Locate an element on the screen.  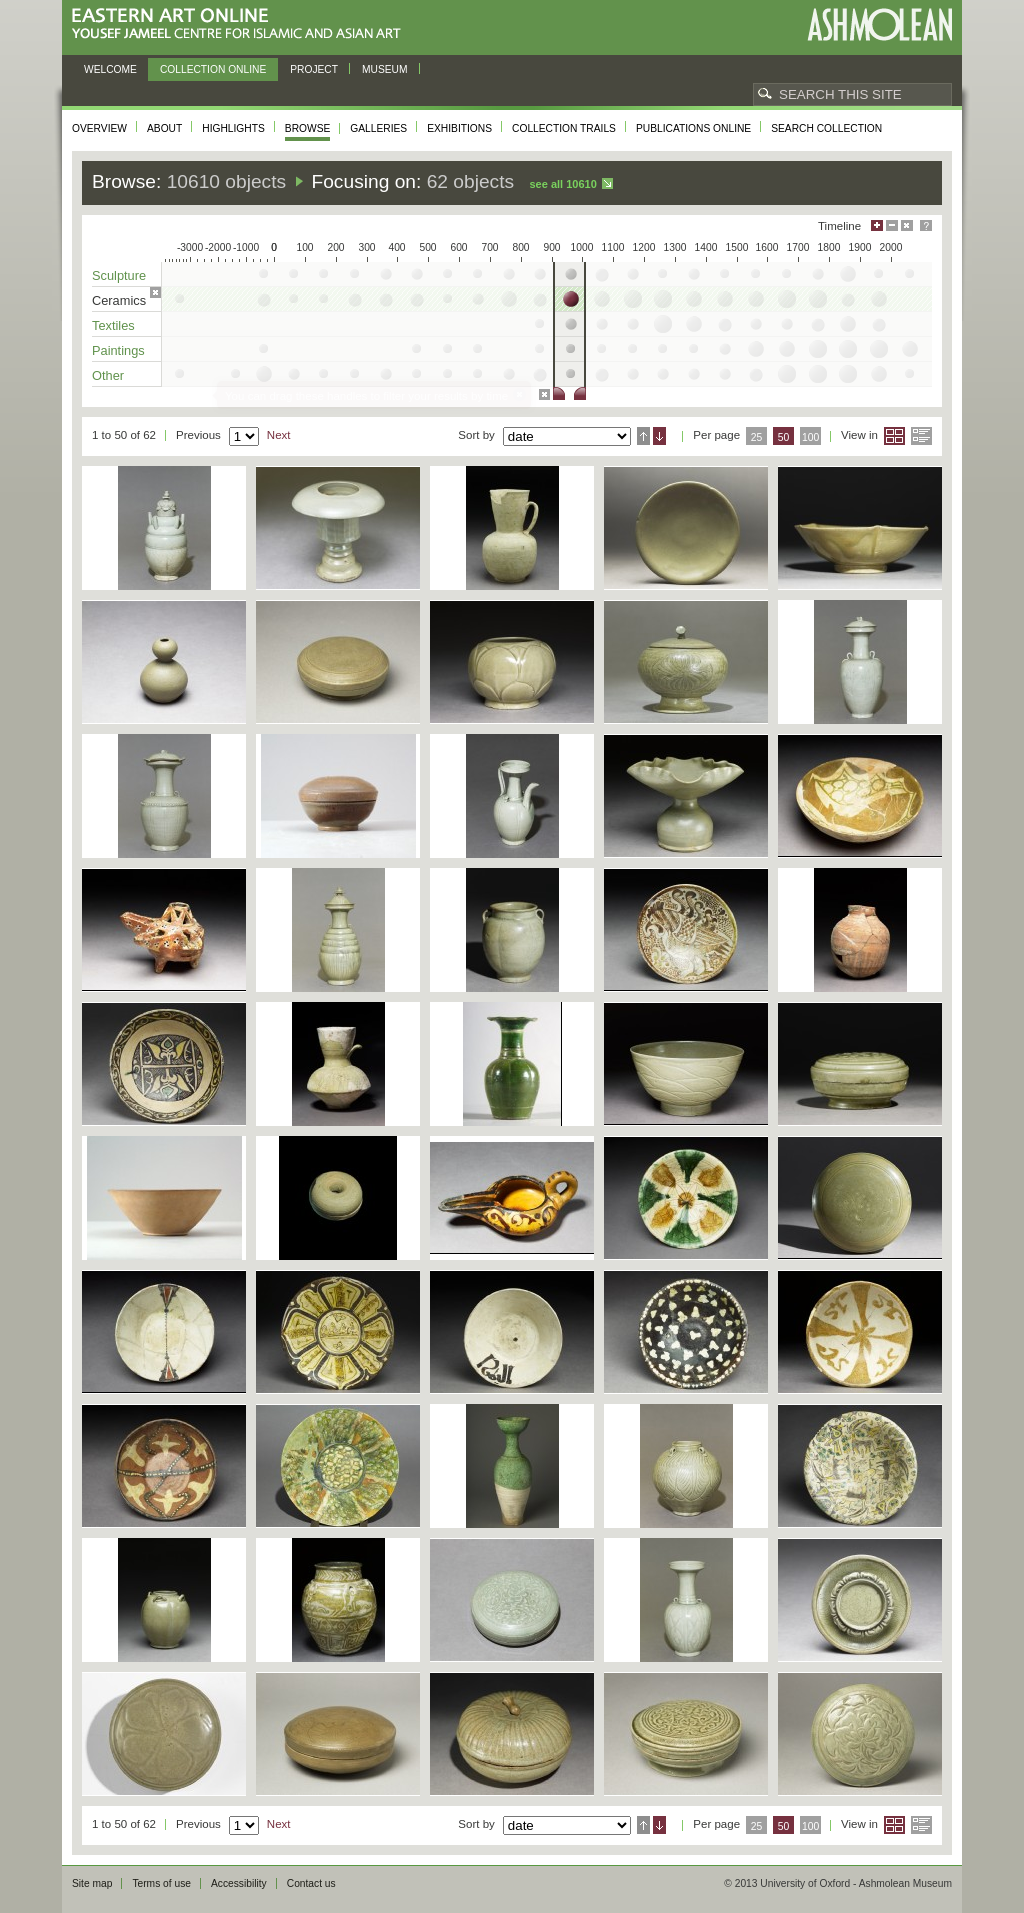
Welcome is located at coordinates (110, 69).